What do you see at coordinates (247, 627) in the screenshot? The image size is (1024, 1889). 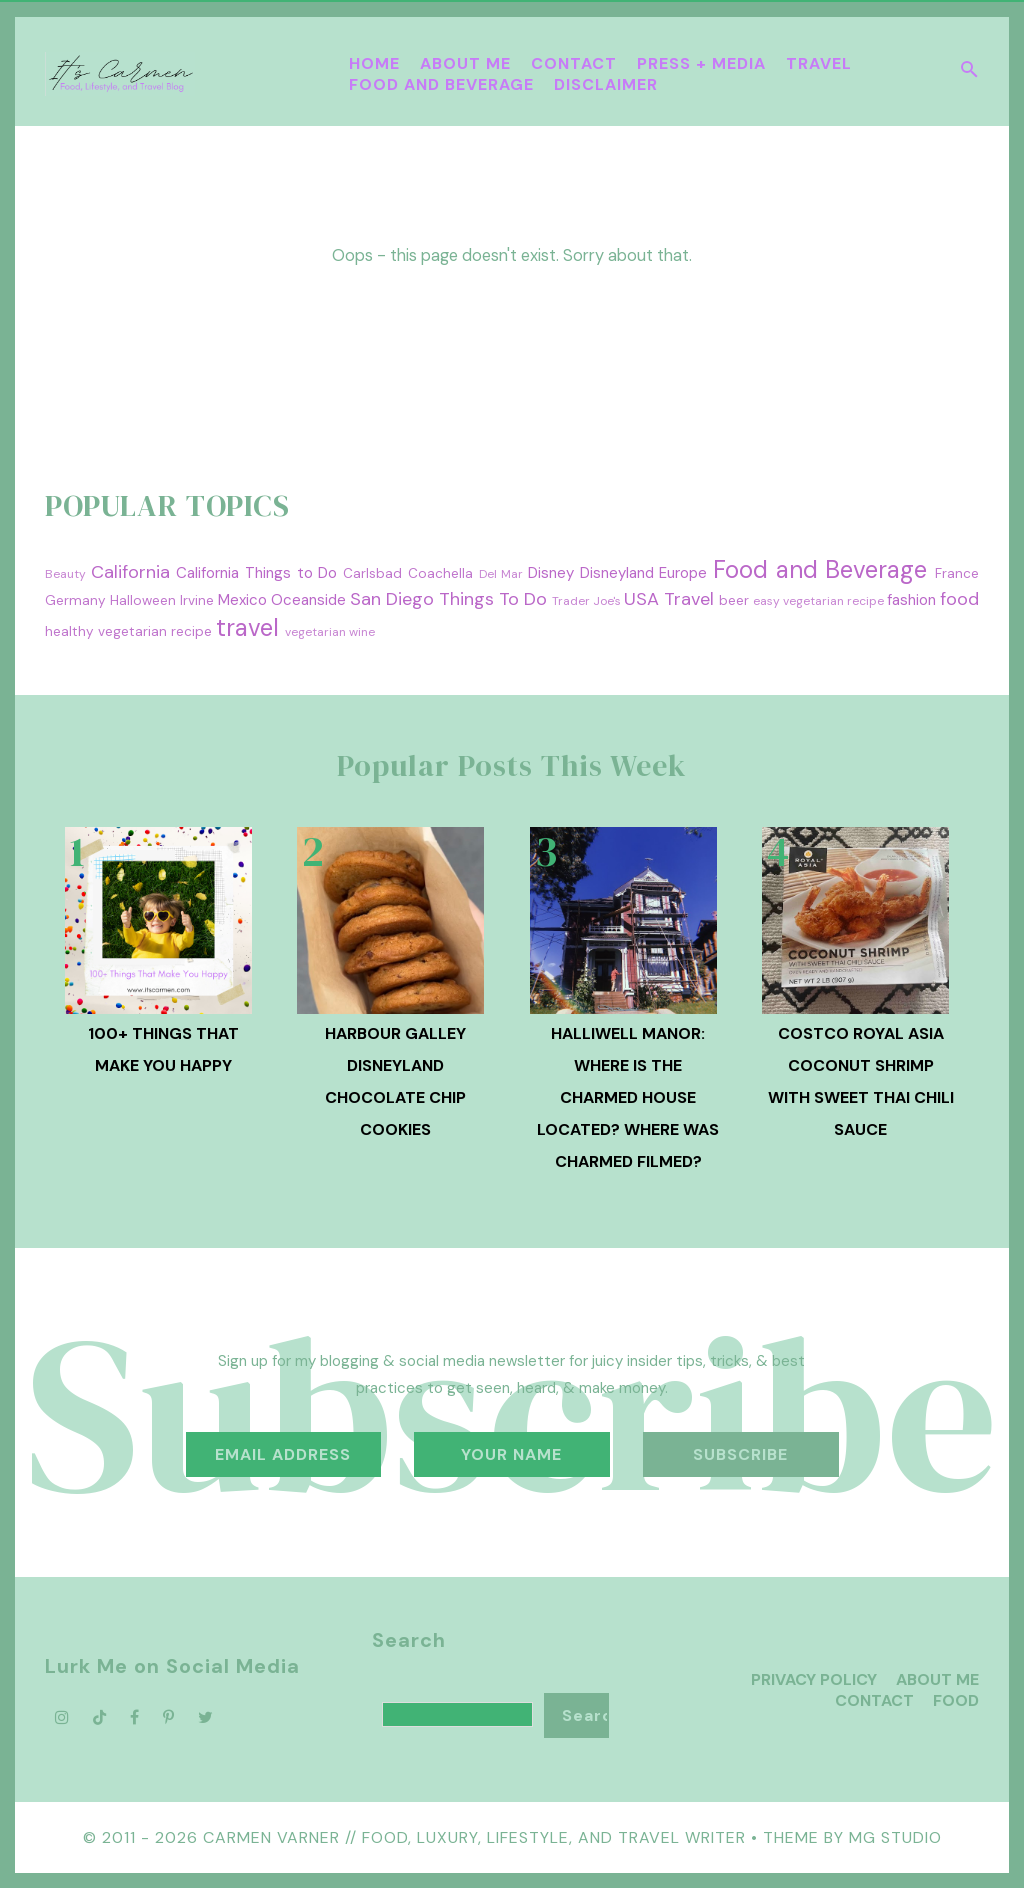 I see `travel` at bounding box center [247, 627].